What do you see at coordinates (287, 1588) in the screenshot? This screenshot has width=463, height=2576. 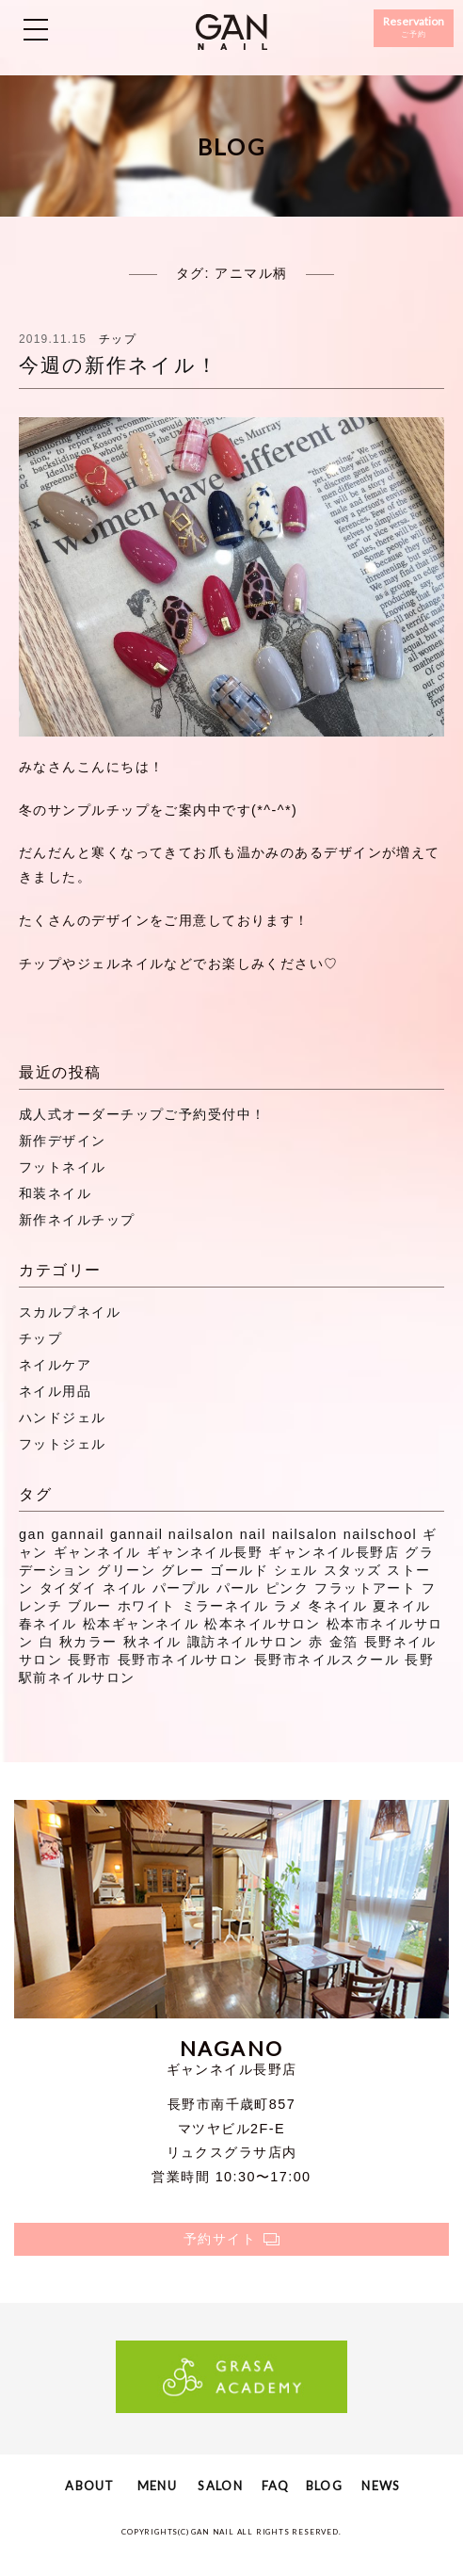 I see `ピンク [ピンク (41個の項目)]` at bounding box center [287, 1588].